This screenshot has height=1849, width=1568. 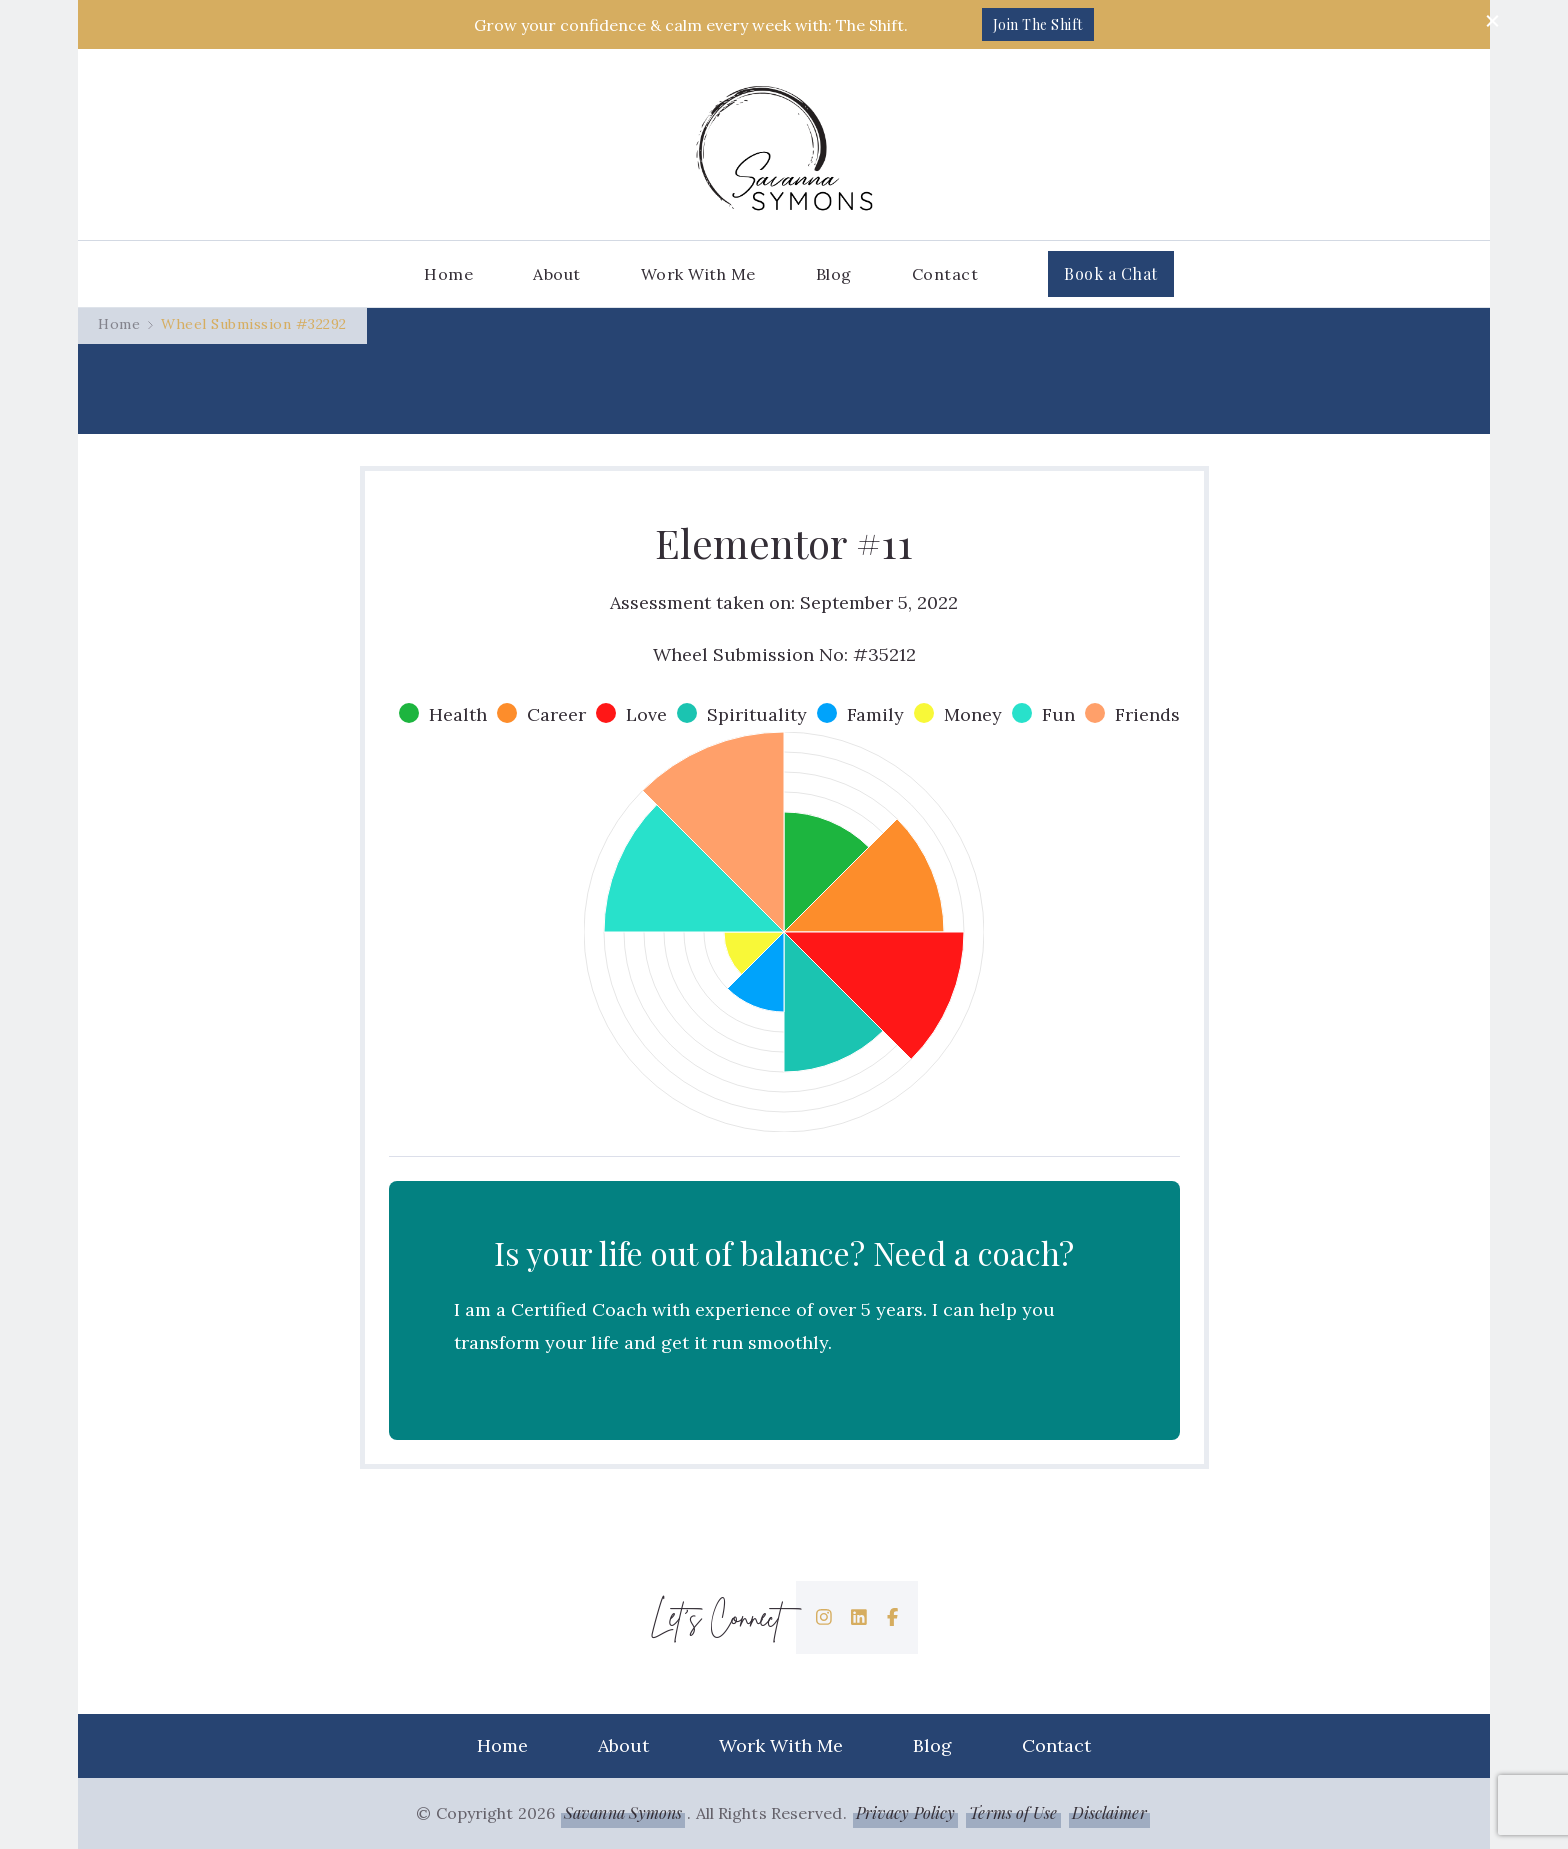 What do you see at coordinates (698, 274) in the screenshot?
I see `Work With Me` at bounding box center [698, 274].